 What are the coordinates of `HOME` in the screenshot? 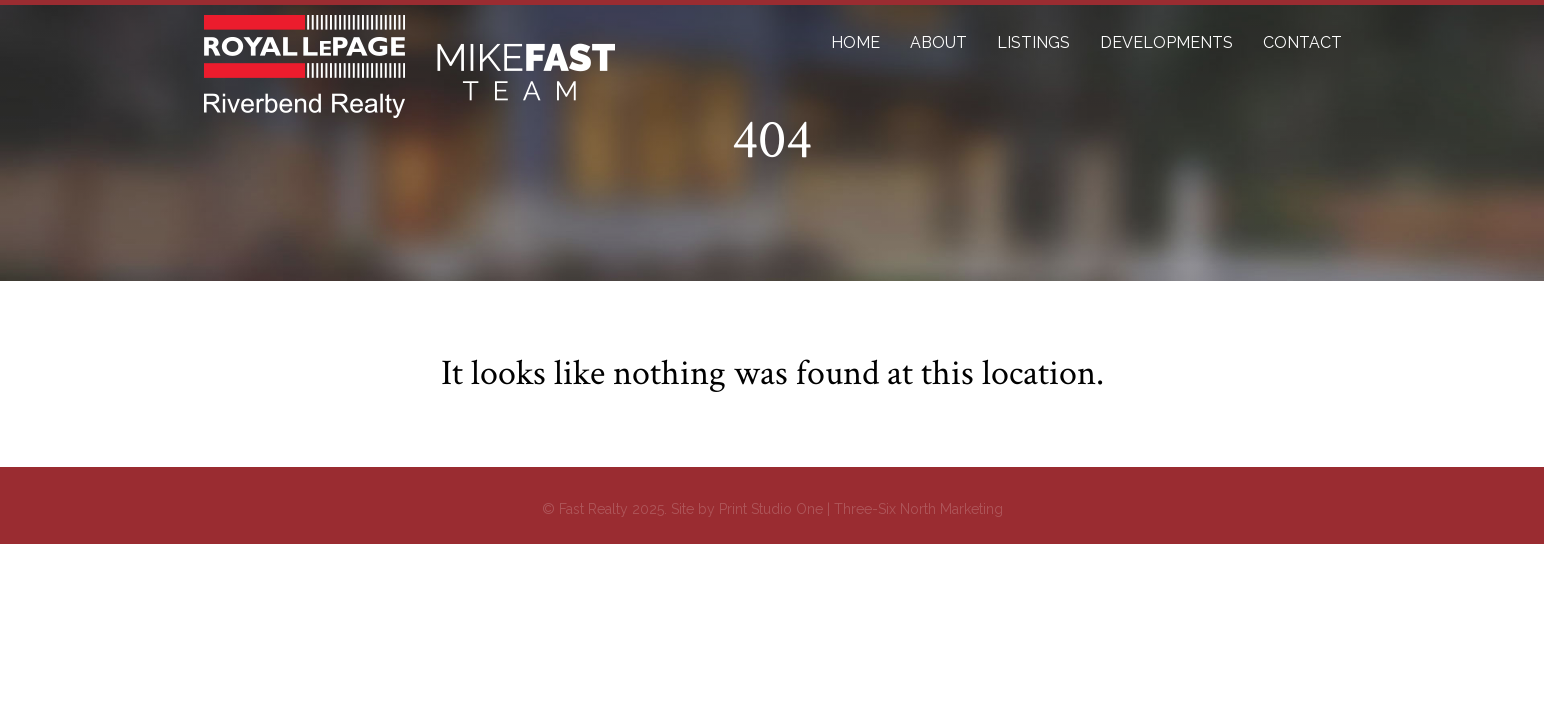 It's located at (855, 42).